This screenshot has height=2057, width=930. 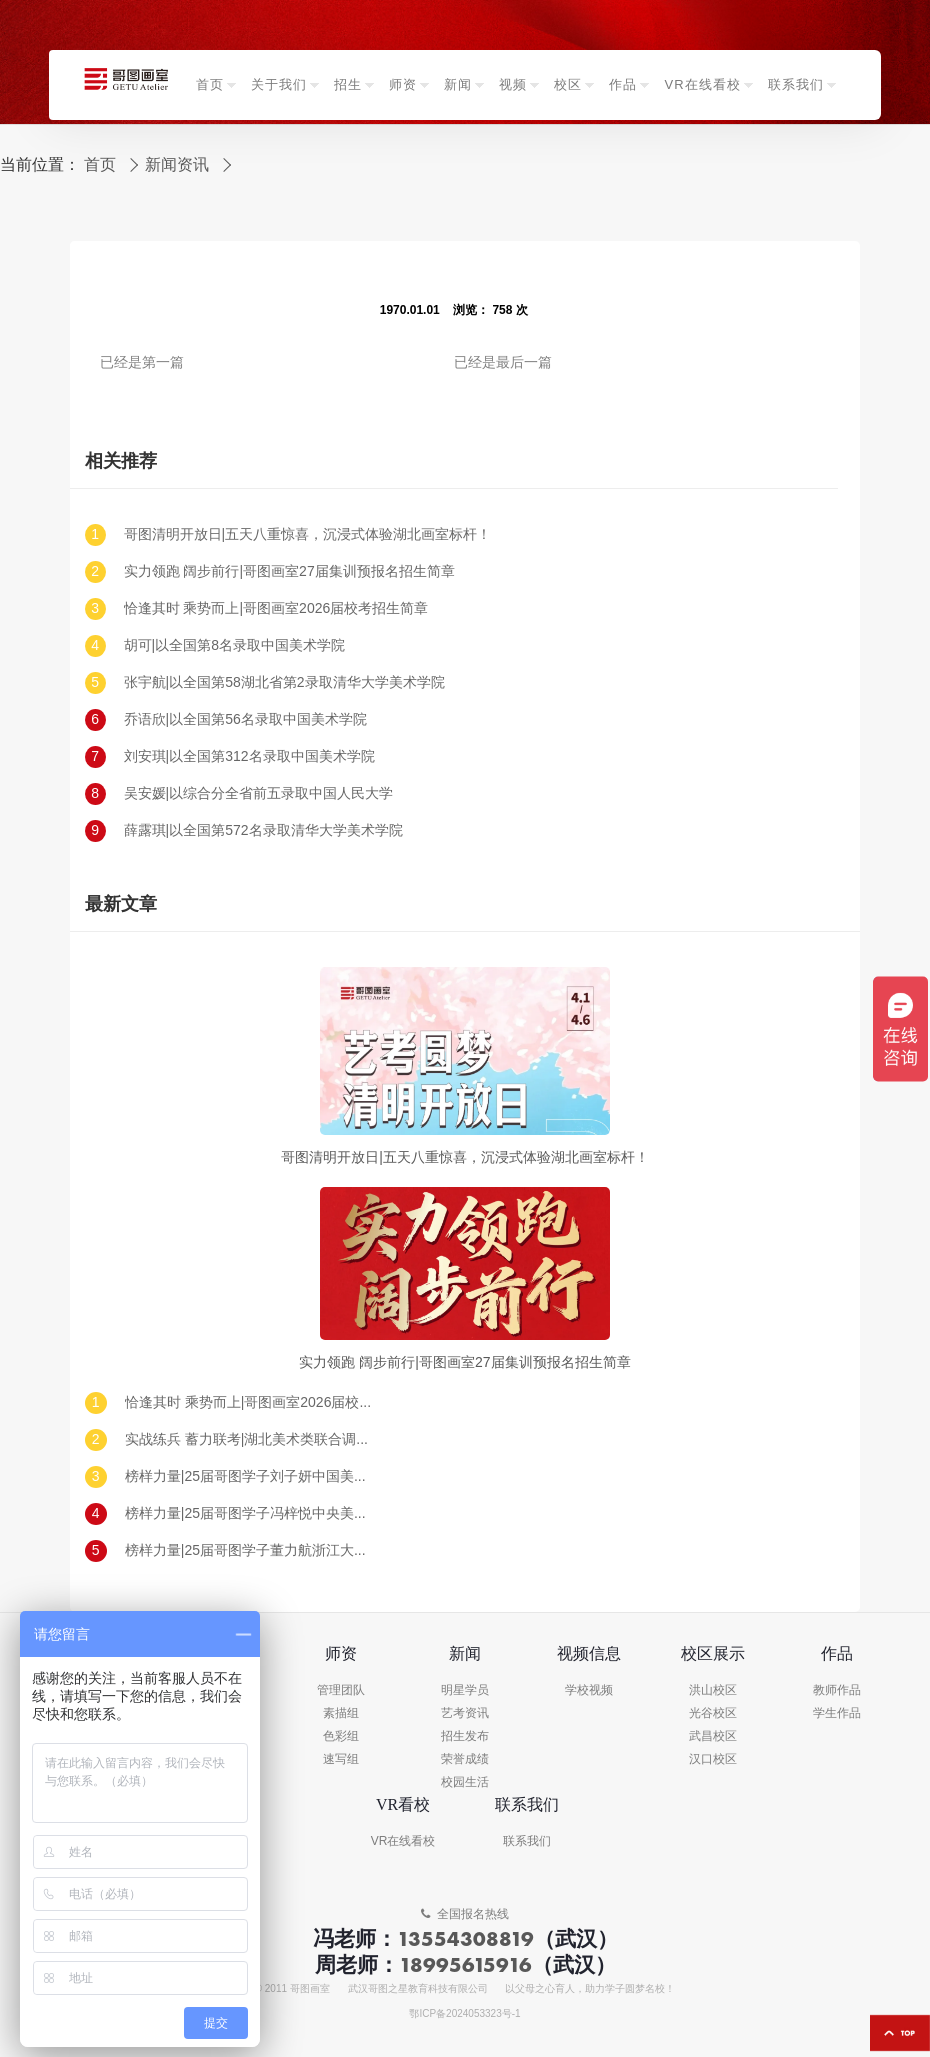 What do you see at coordinates (250, 1513) in the screenshot?
I see `榜样力量|25届哥图学子冯梓悦中央美术学院录取!` at bounding box center [250, 1513].